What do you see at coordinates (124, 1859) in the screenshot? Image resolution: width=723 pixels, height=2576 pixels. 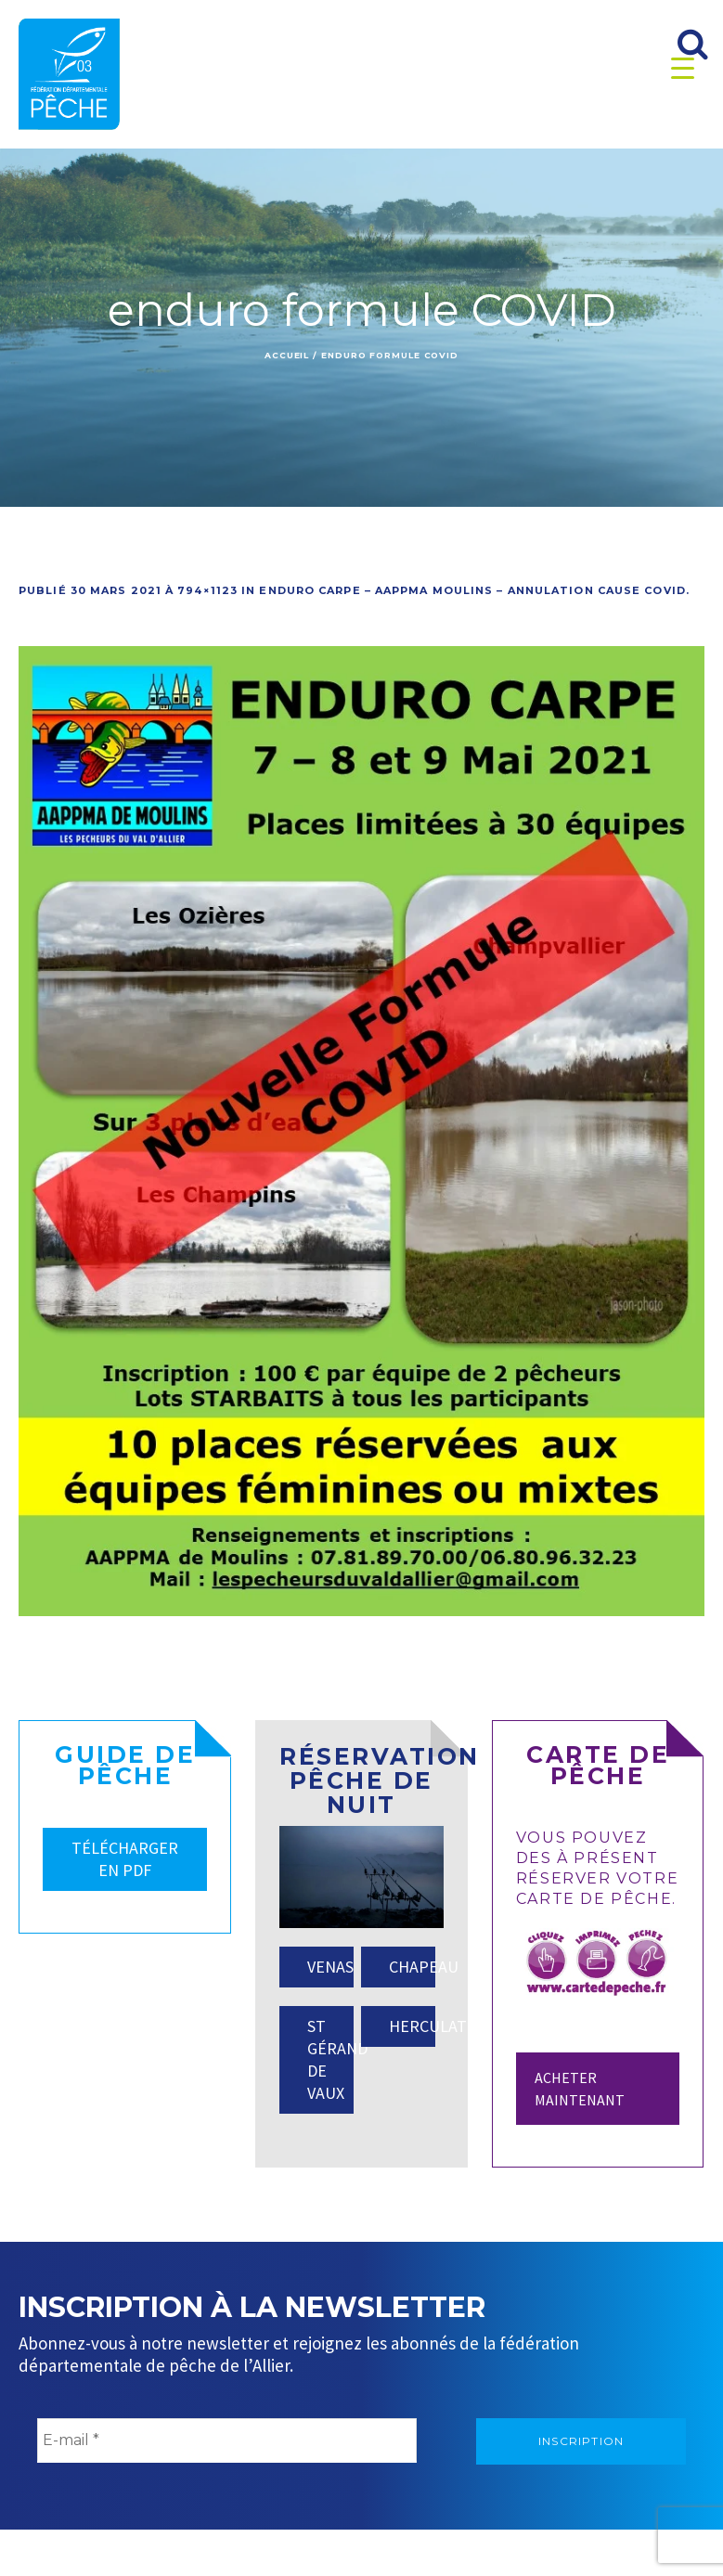 I see `TÉLÉCHARGER EN PDF` at bounding box center [124, 1859].